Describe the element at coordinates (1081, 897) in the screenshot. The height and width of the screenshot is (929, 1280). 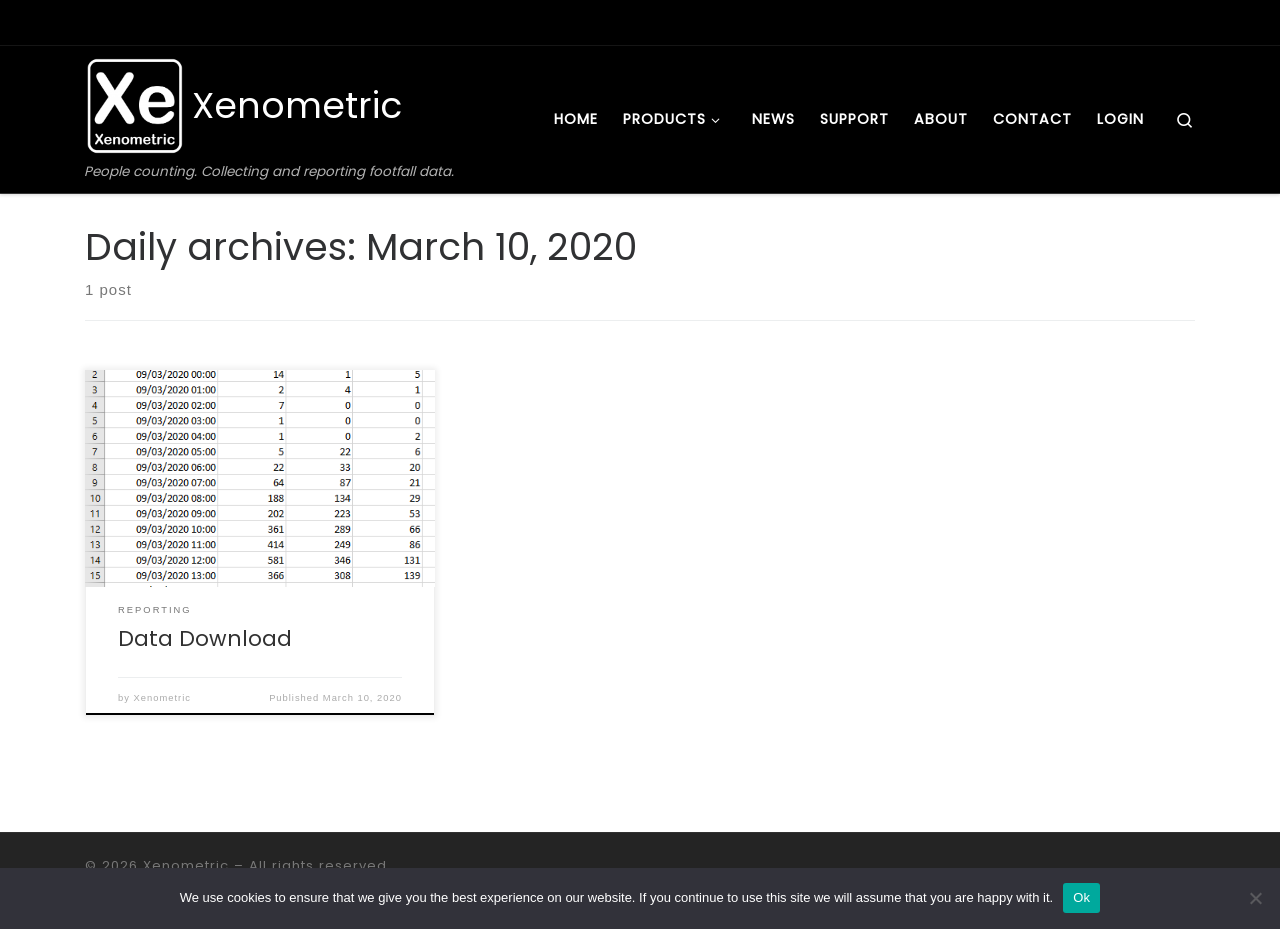
I see `Ok` at that location.